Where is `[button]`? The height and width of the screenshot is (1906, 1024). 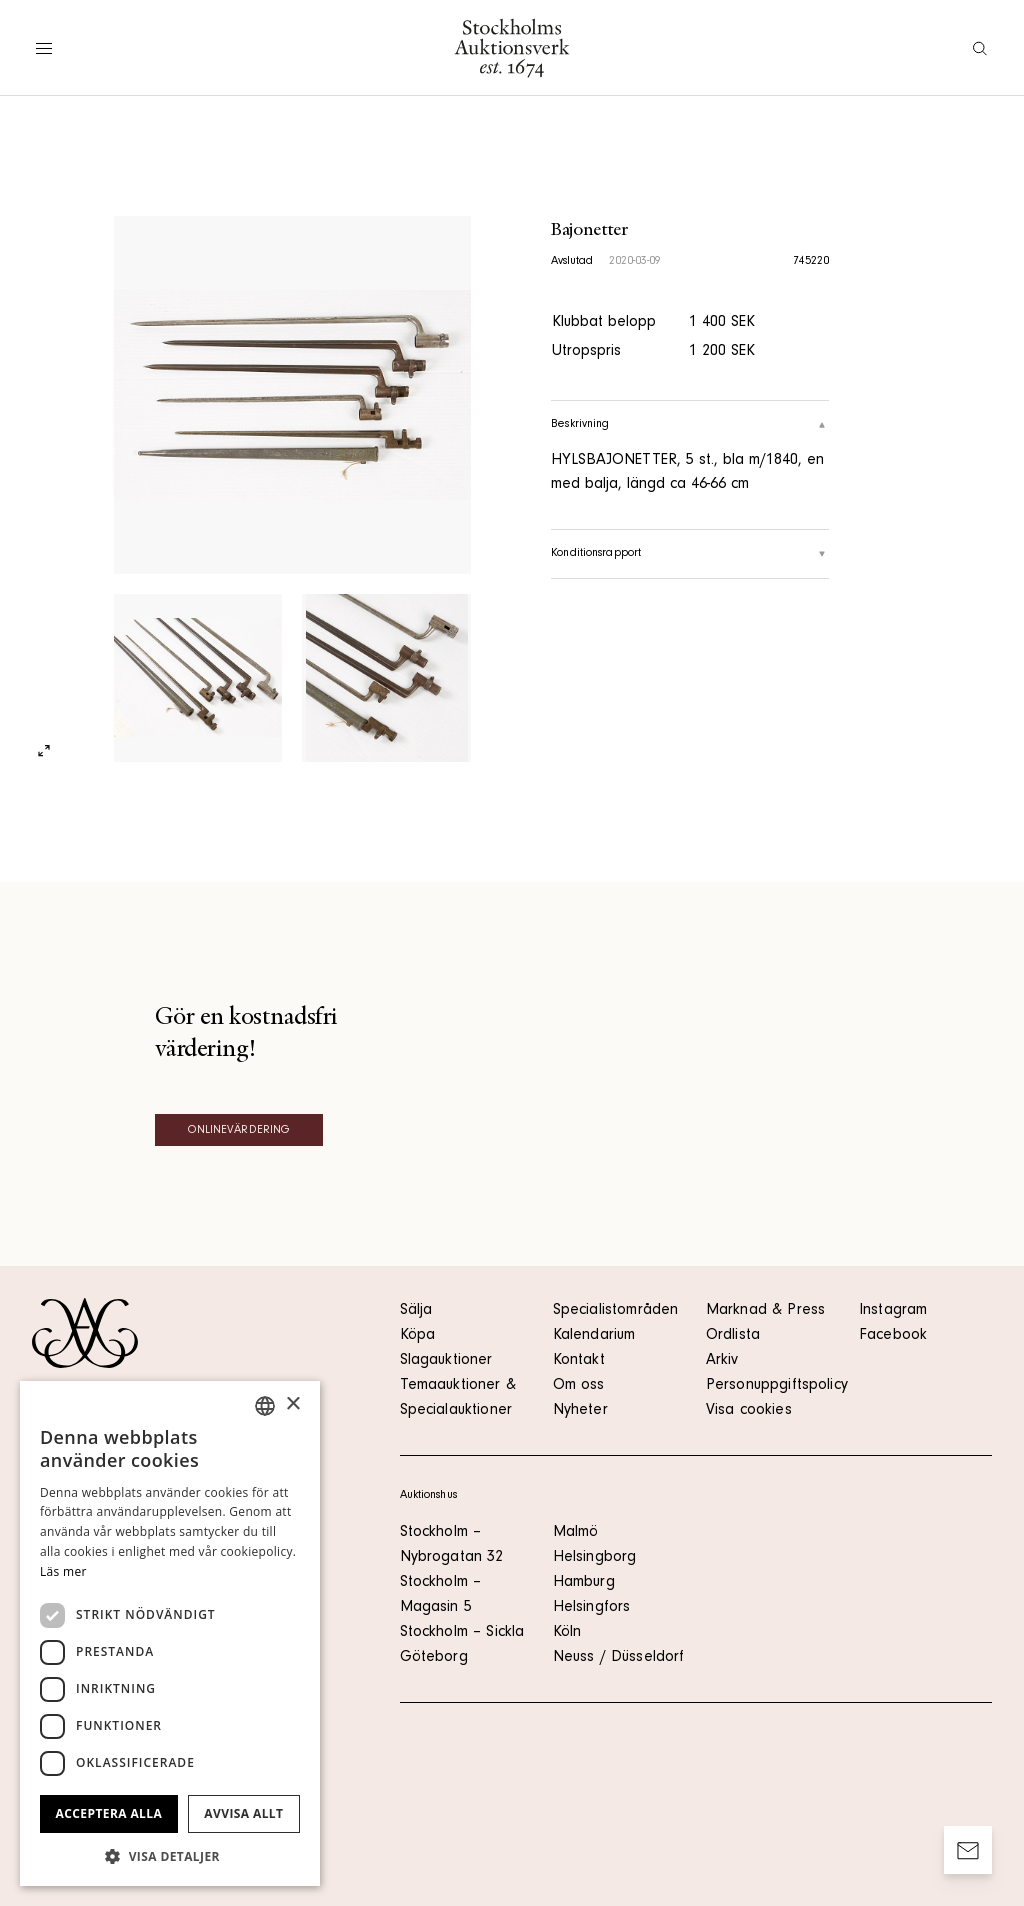
[button] is located at coordinates (170, 1856).